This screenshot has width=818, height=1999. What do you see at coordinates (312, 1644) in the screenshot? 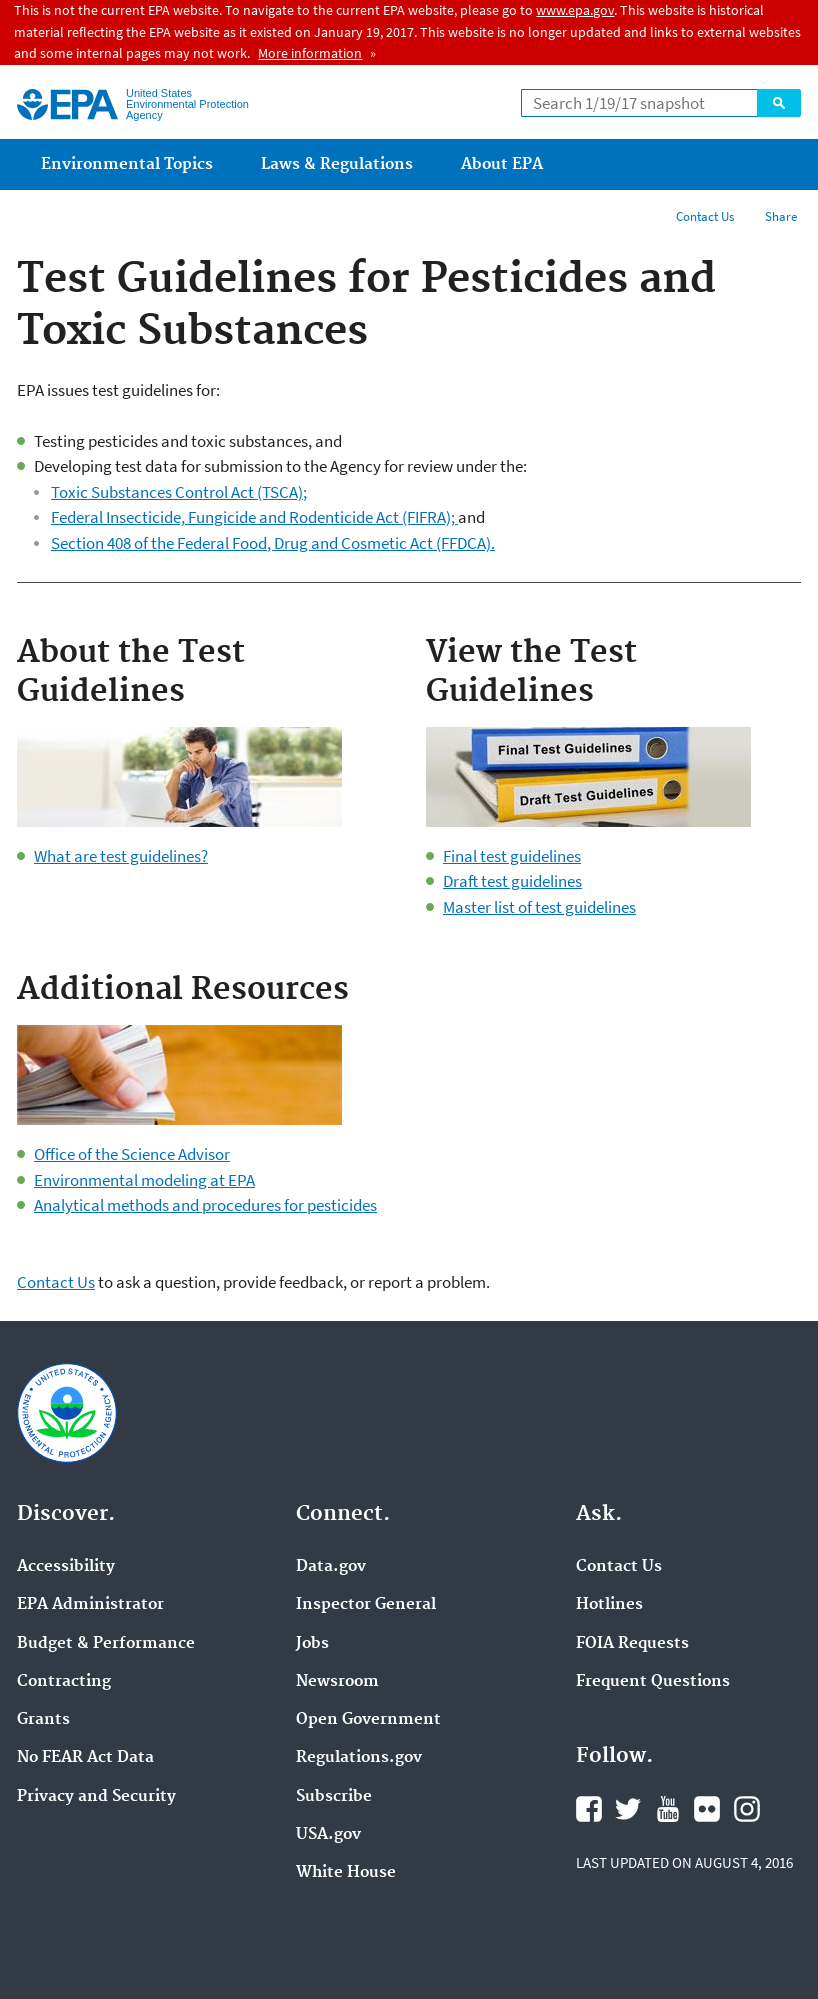
I see `Jobs` at bounding box center [312, 1644].